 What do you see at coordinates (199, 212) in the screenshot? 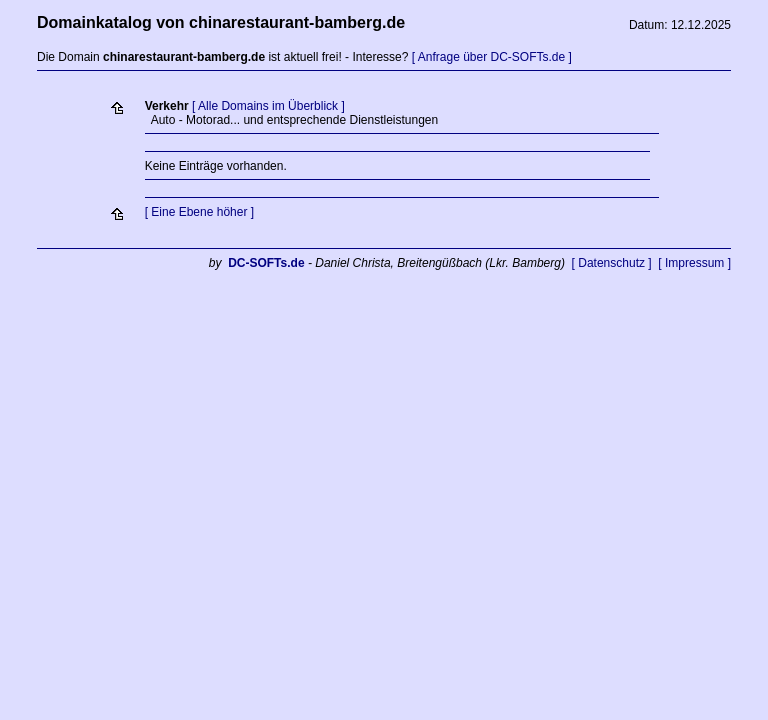
I see `[ Eine Ebene höher ]` at bounding box center [199, 212].